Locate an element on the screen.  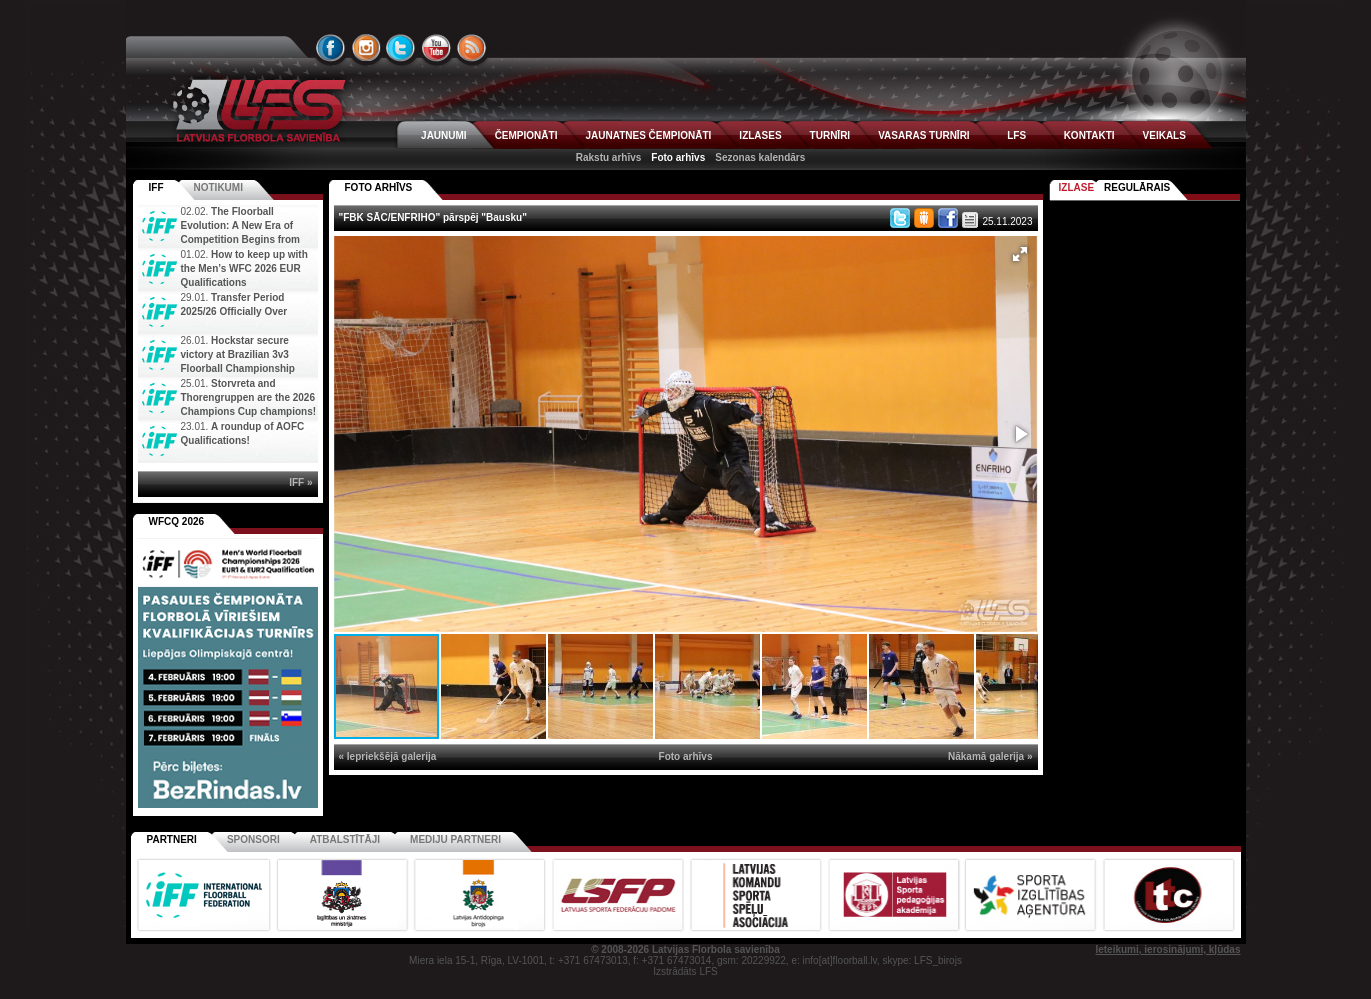
JAUNUMI is located at coordinates (444, 135).